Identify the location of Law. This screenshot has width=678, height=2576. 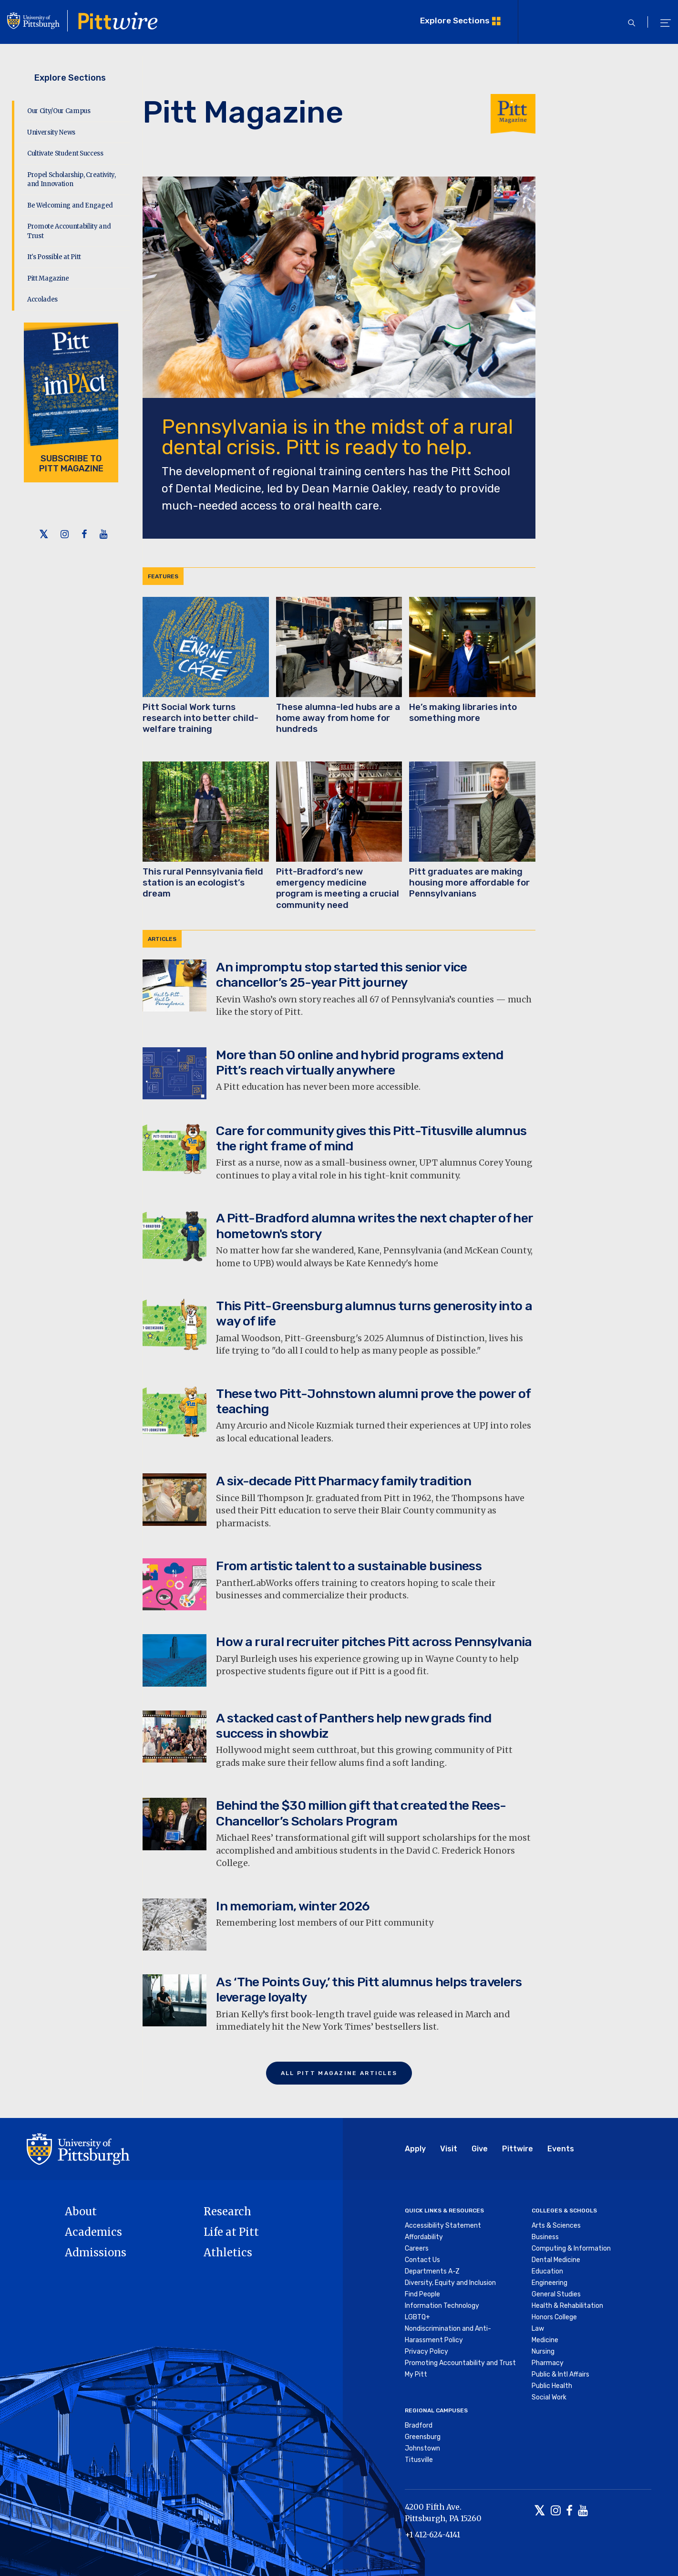
(538, 2329).